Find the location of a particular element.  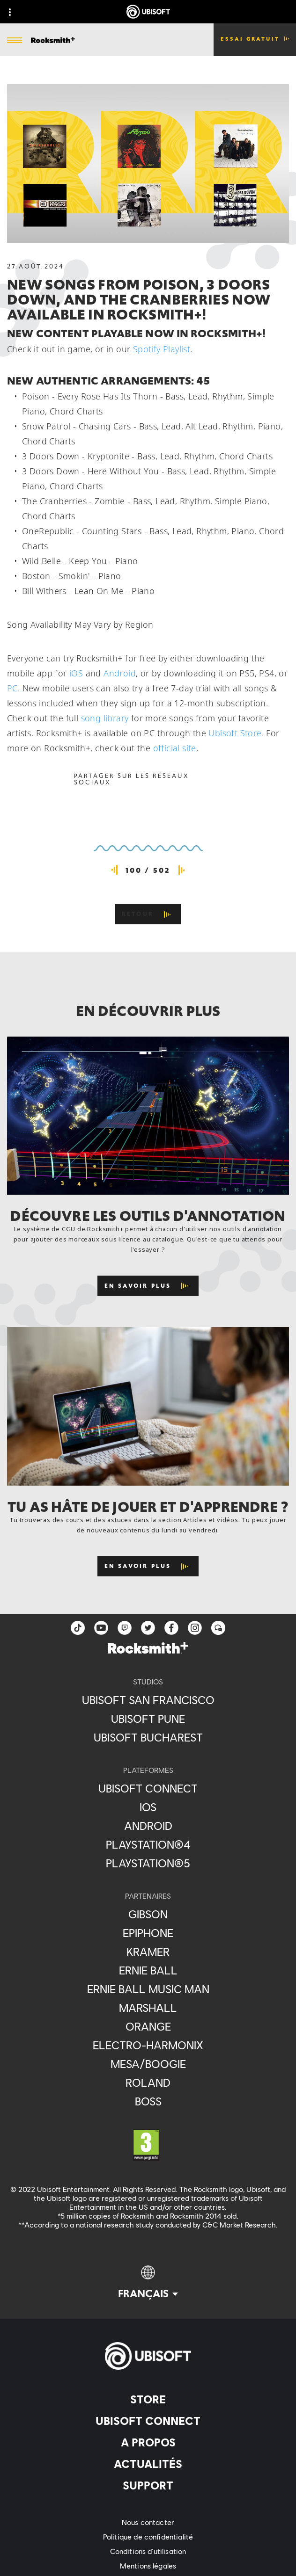

[Roland] is located at coordinates (148, 2082).